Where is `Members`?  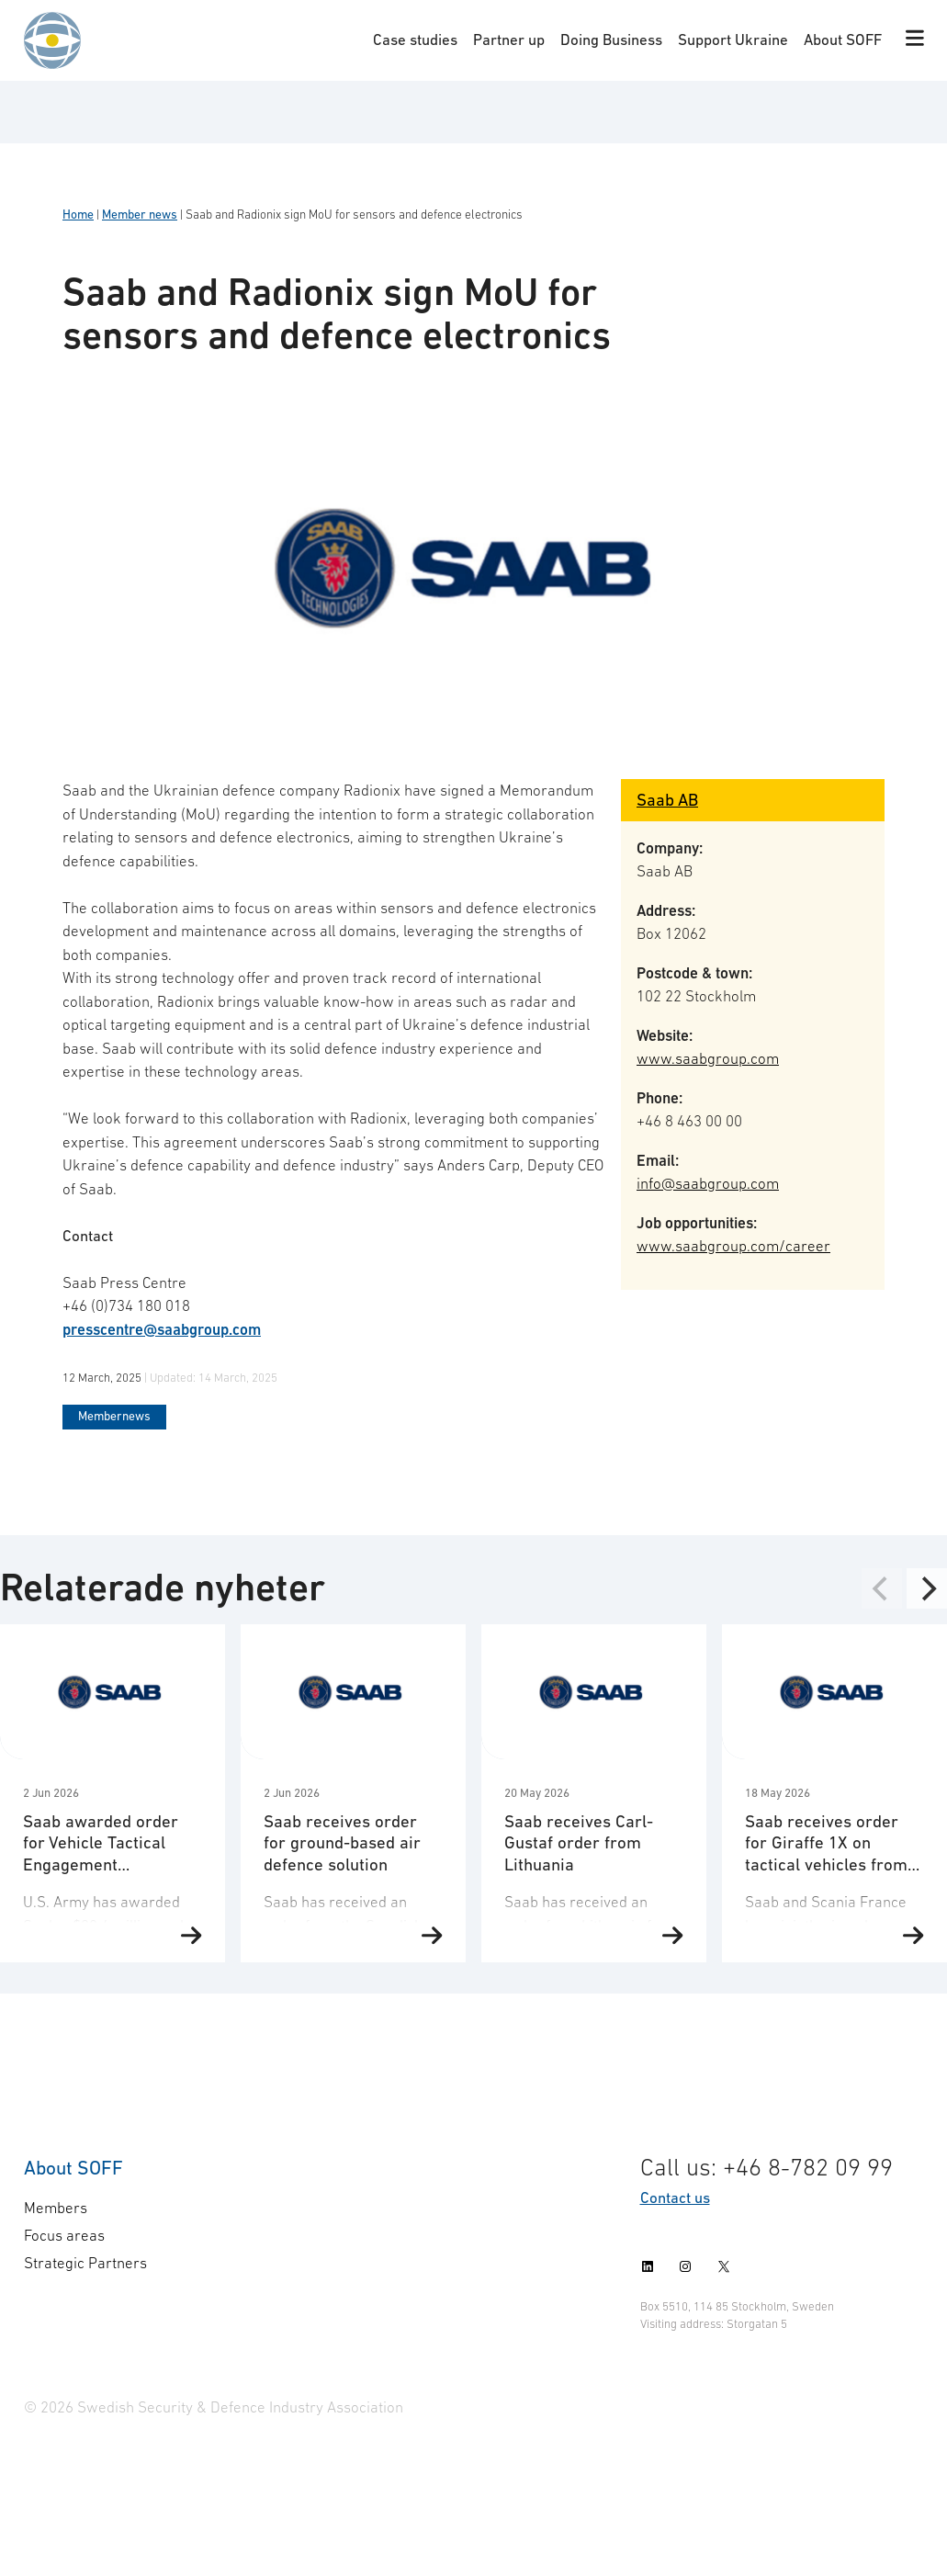 Members is located at coordinates (55, 2207).